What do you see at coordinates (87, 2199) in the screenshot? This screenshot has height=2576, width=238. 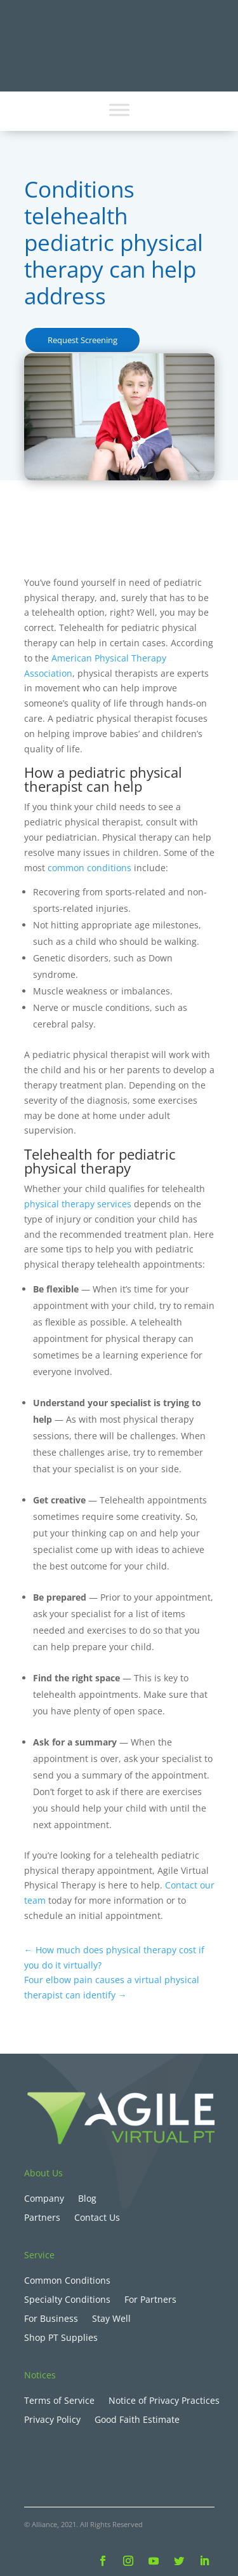 I see `Blog` at bounding box center [87, 2199].